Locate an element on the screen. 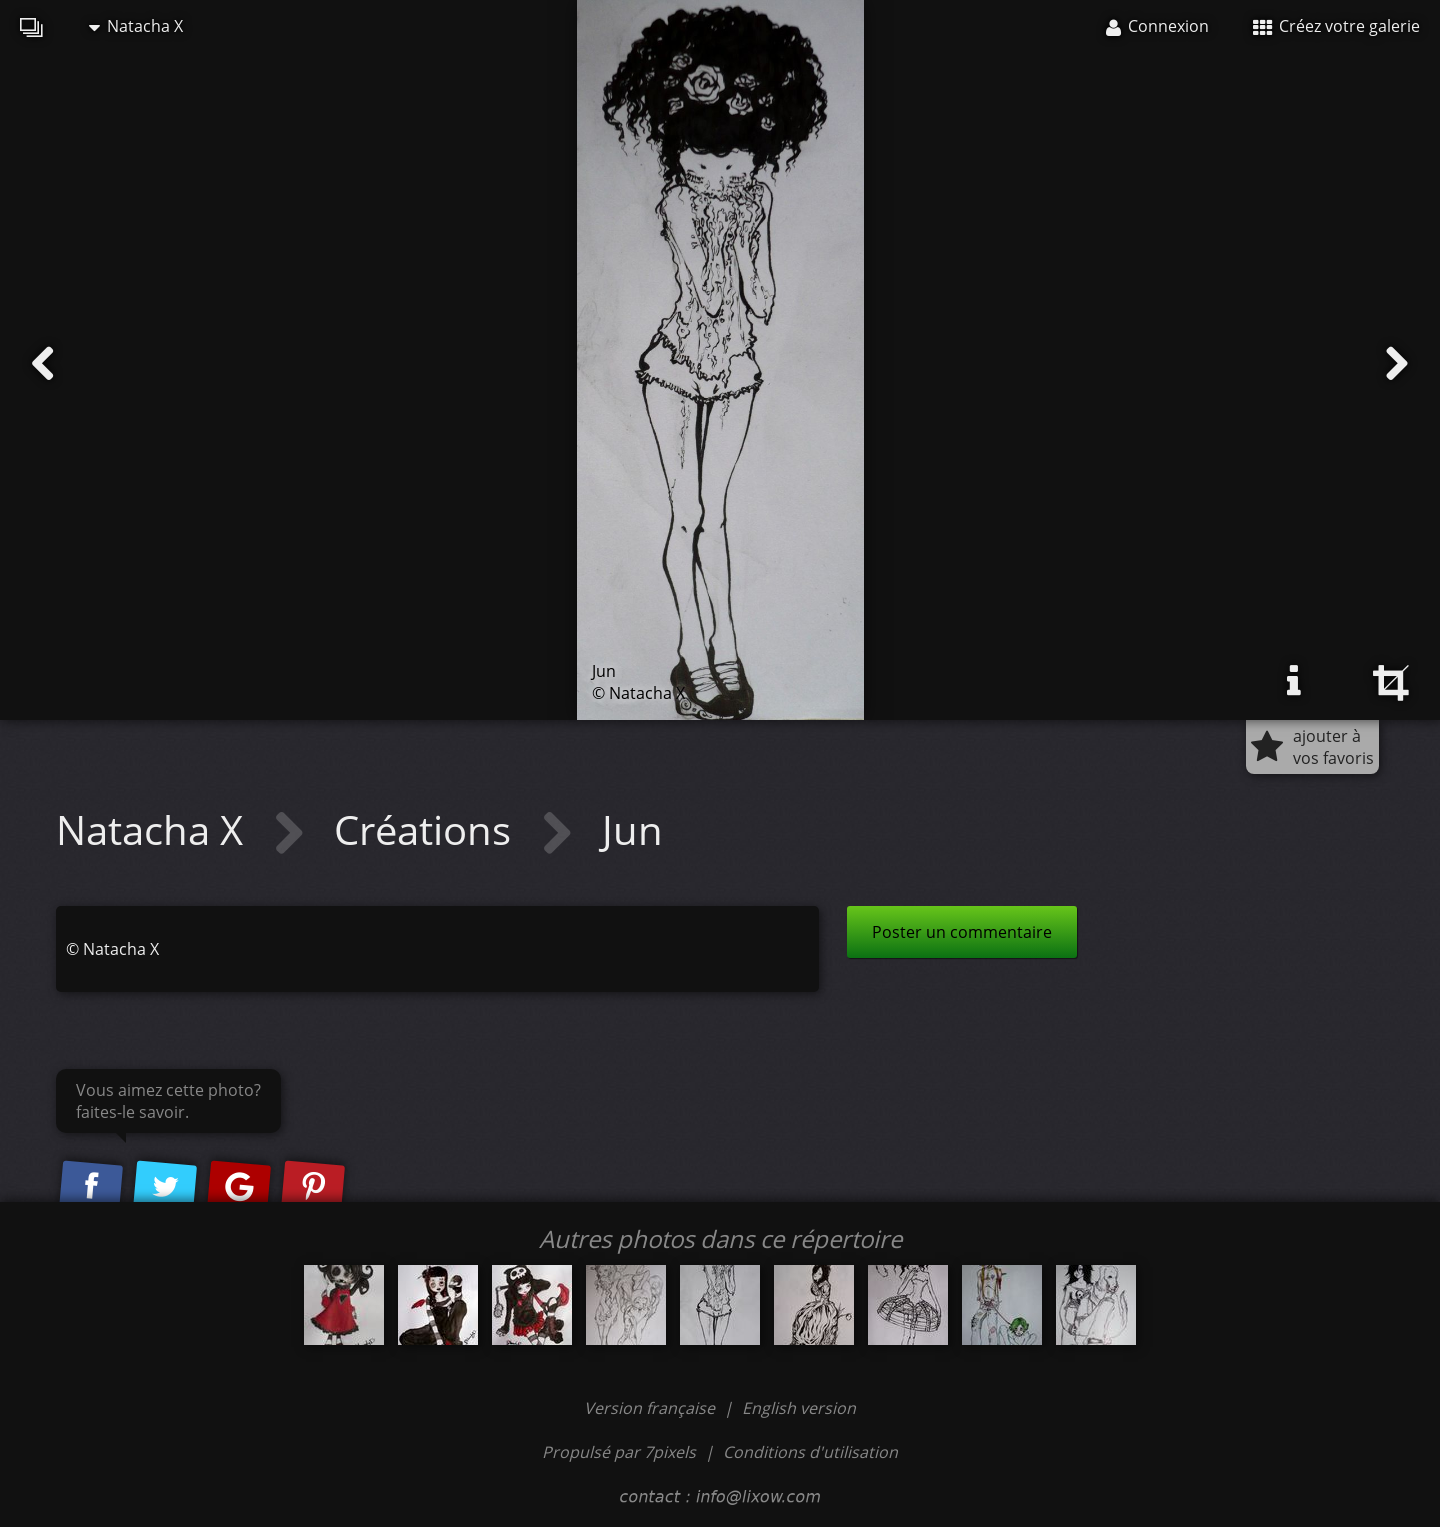  English version is located at coordinates (799, 1408).